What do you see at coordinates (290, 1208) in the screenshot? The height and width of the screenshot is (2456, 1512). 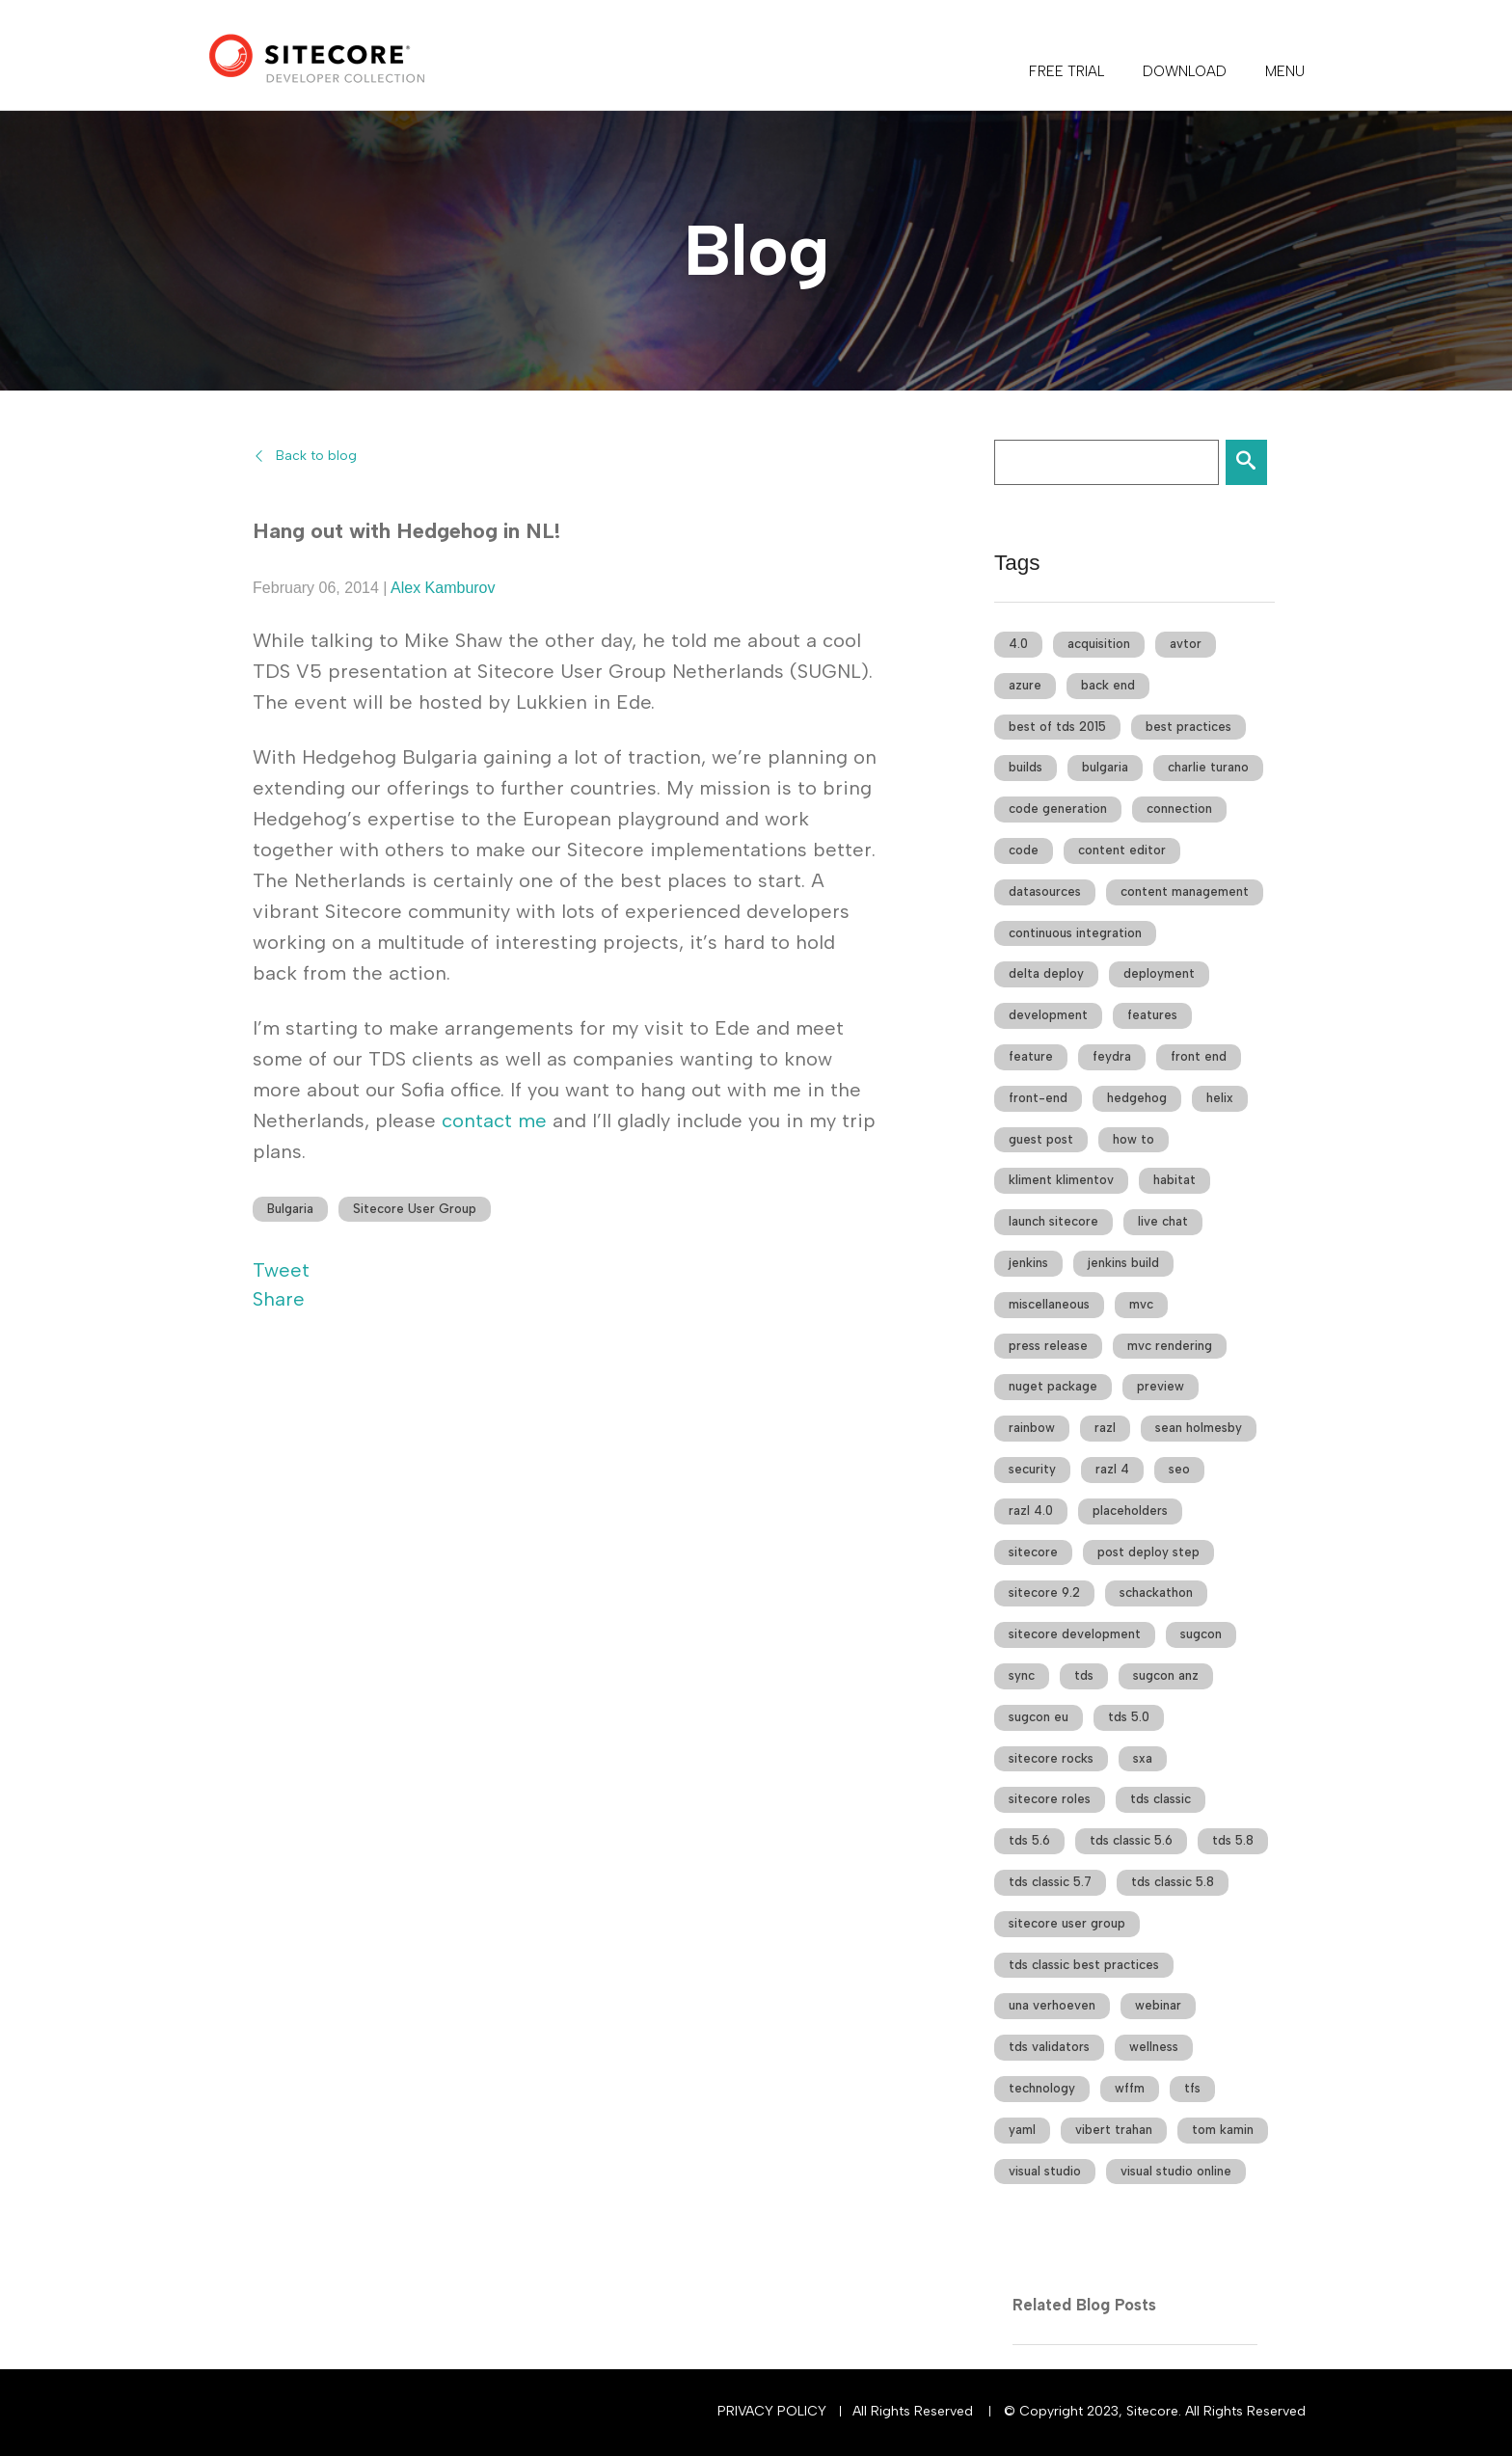 I see `Bulgaria` at bounding box center [290, 1208].